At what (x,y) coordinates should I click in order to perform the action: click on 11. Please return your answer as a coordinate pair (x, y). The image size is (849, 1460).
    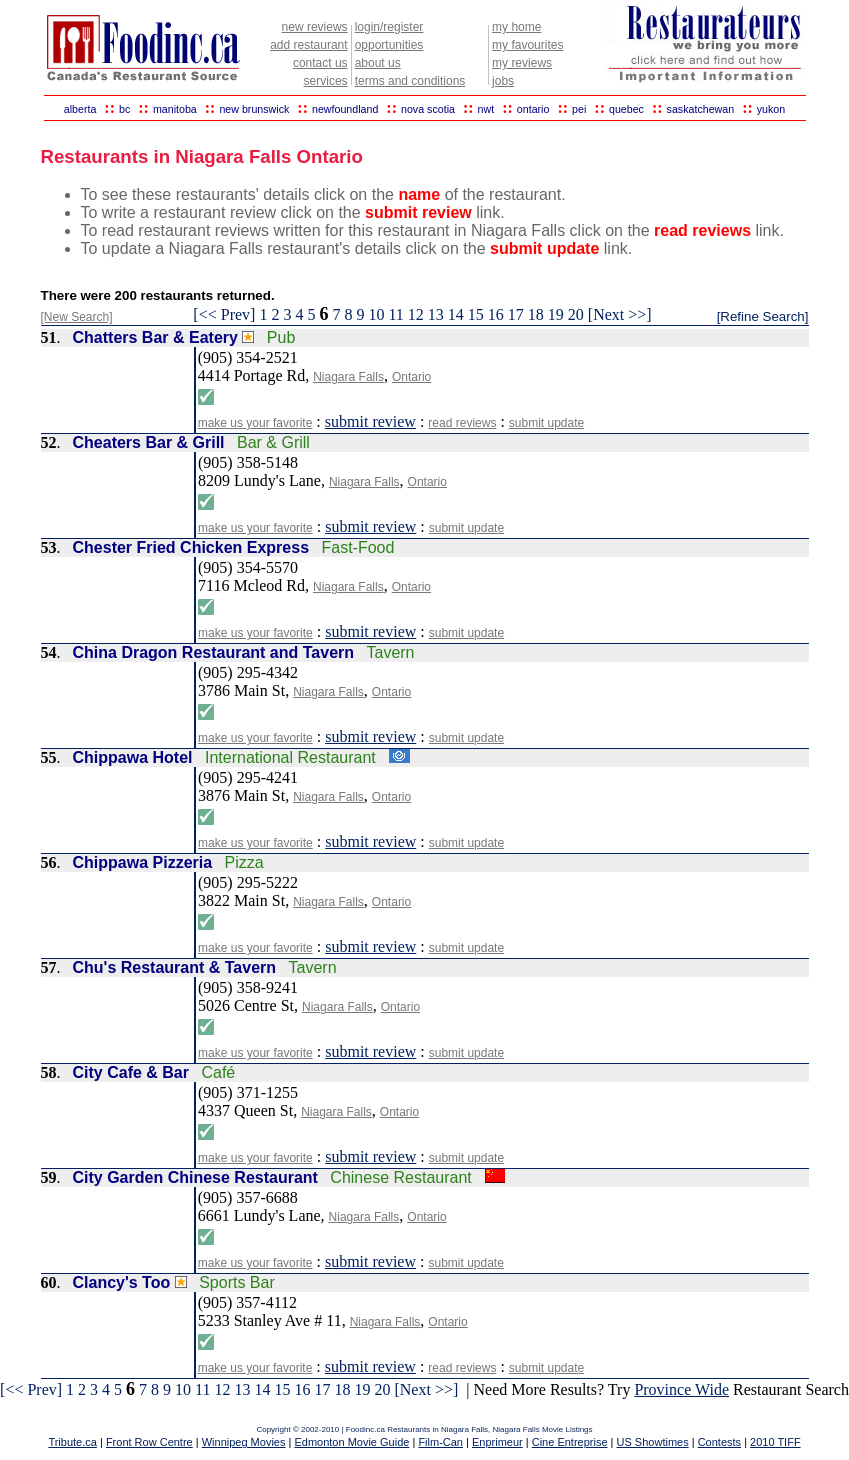
    Looking at the image, I should click on (395, 314).